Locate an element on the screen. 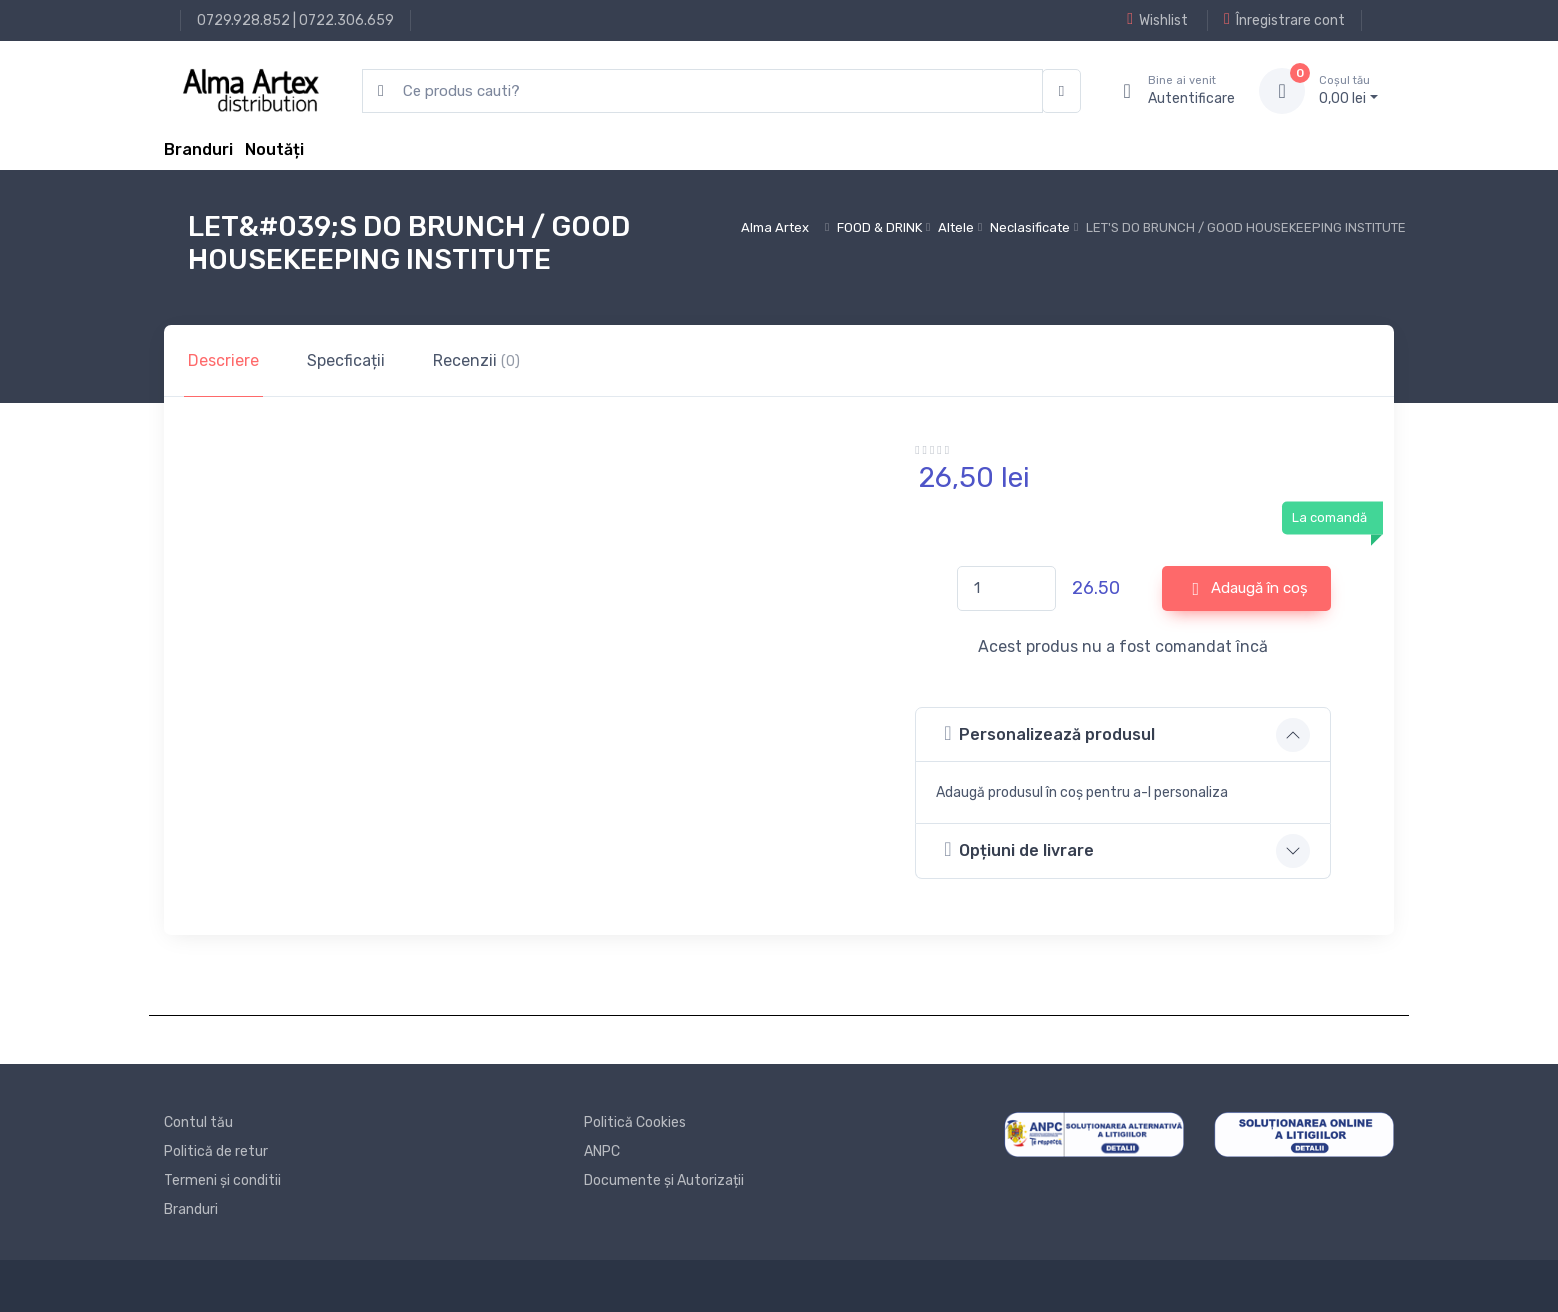 The image size is (1558, 1312). 0, lei is located at coordinates (1348, 90).